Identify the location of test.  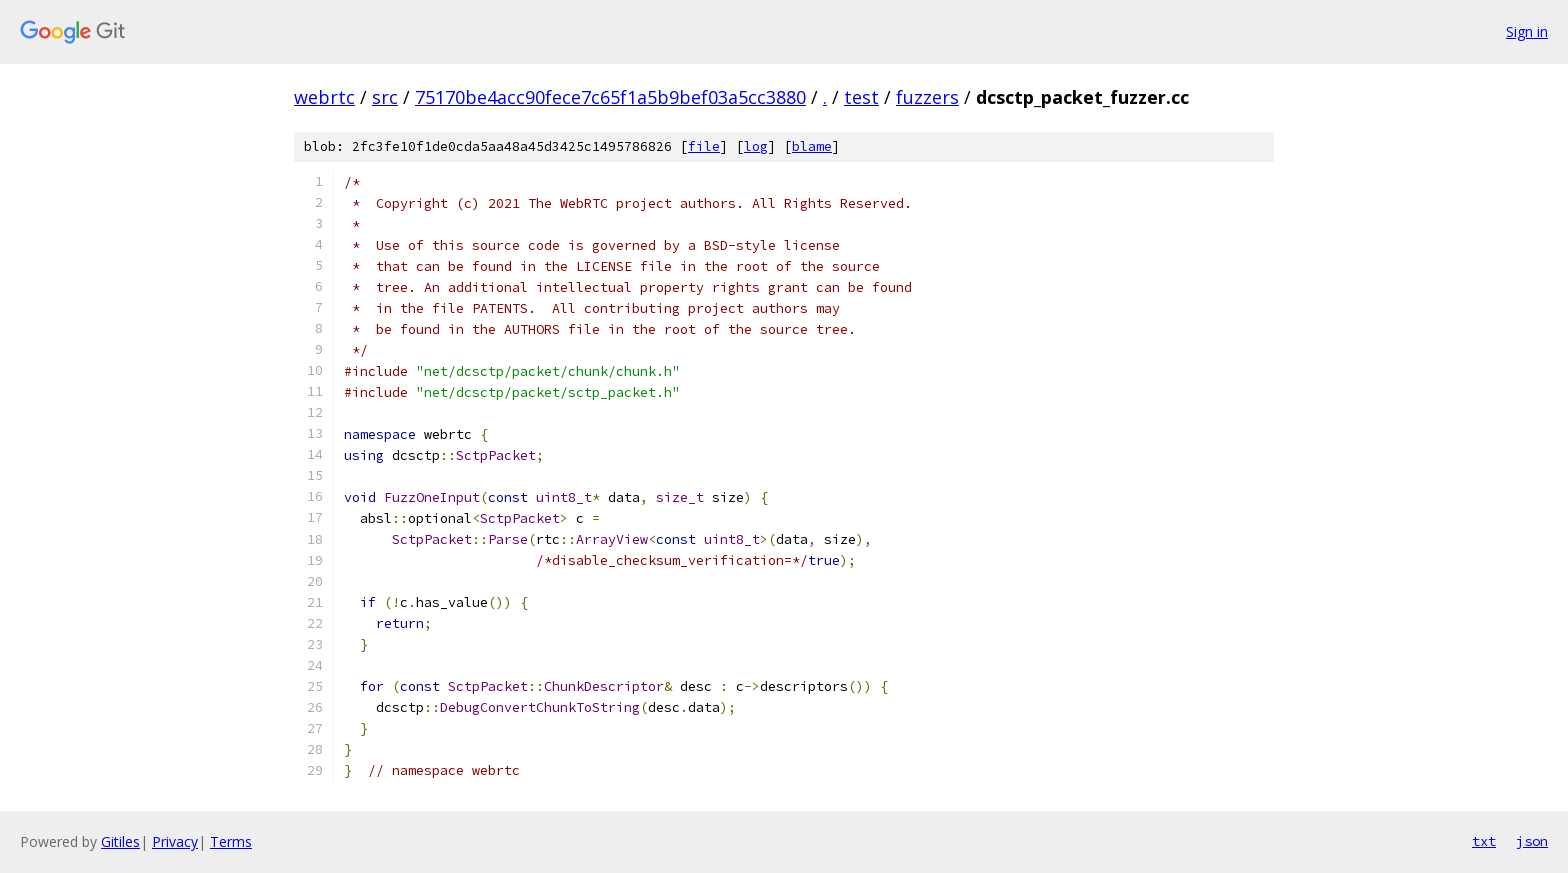
(861, 97).